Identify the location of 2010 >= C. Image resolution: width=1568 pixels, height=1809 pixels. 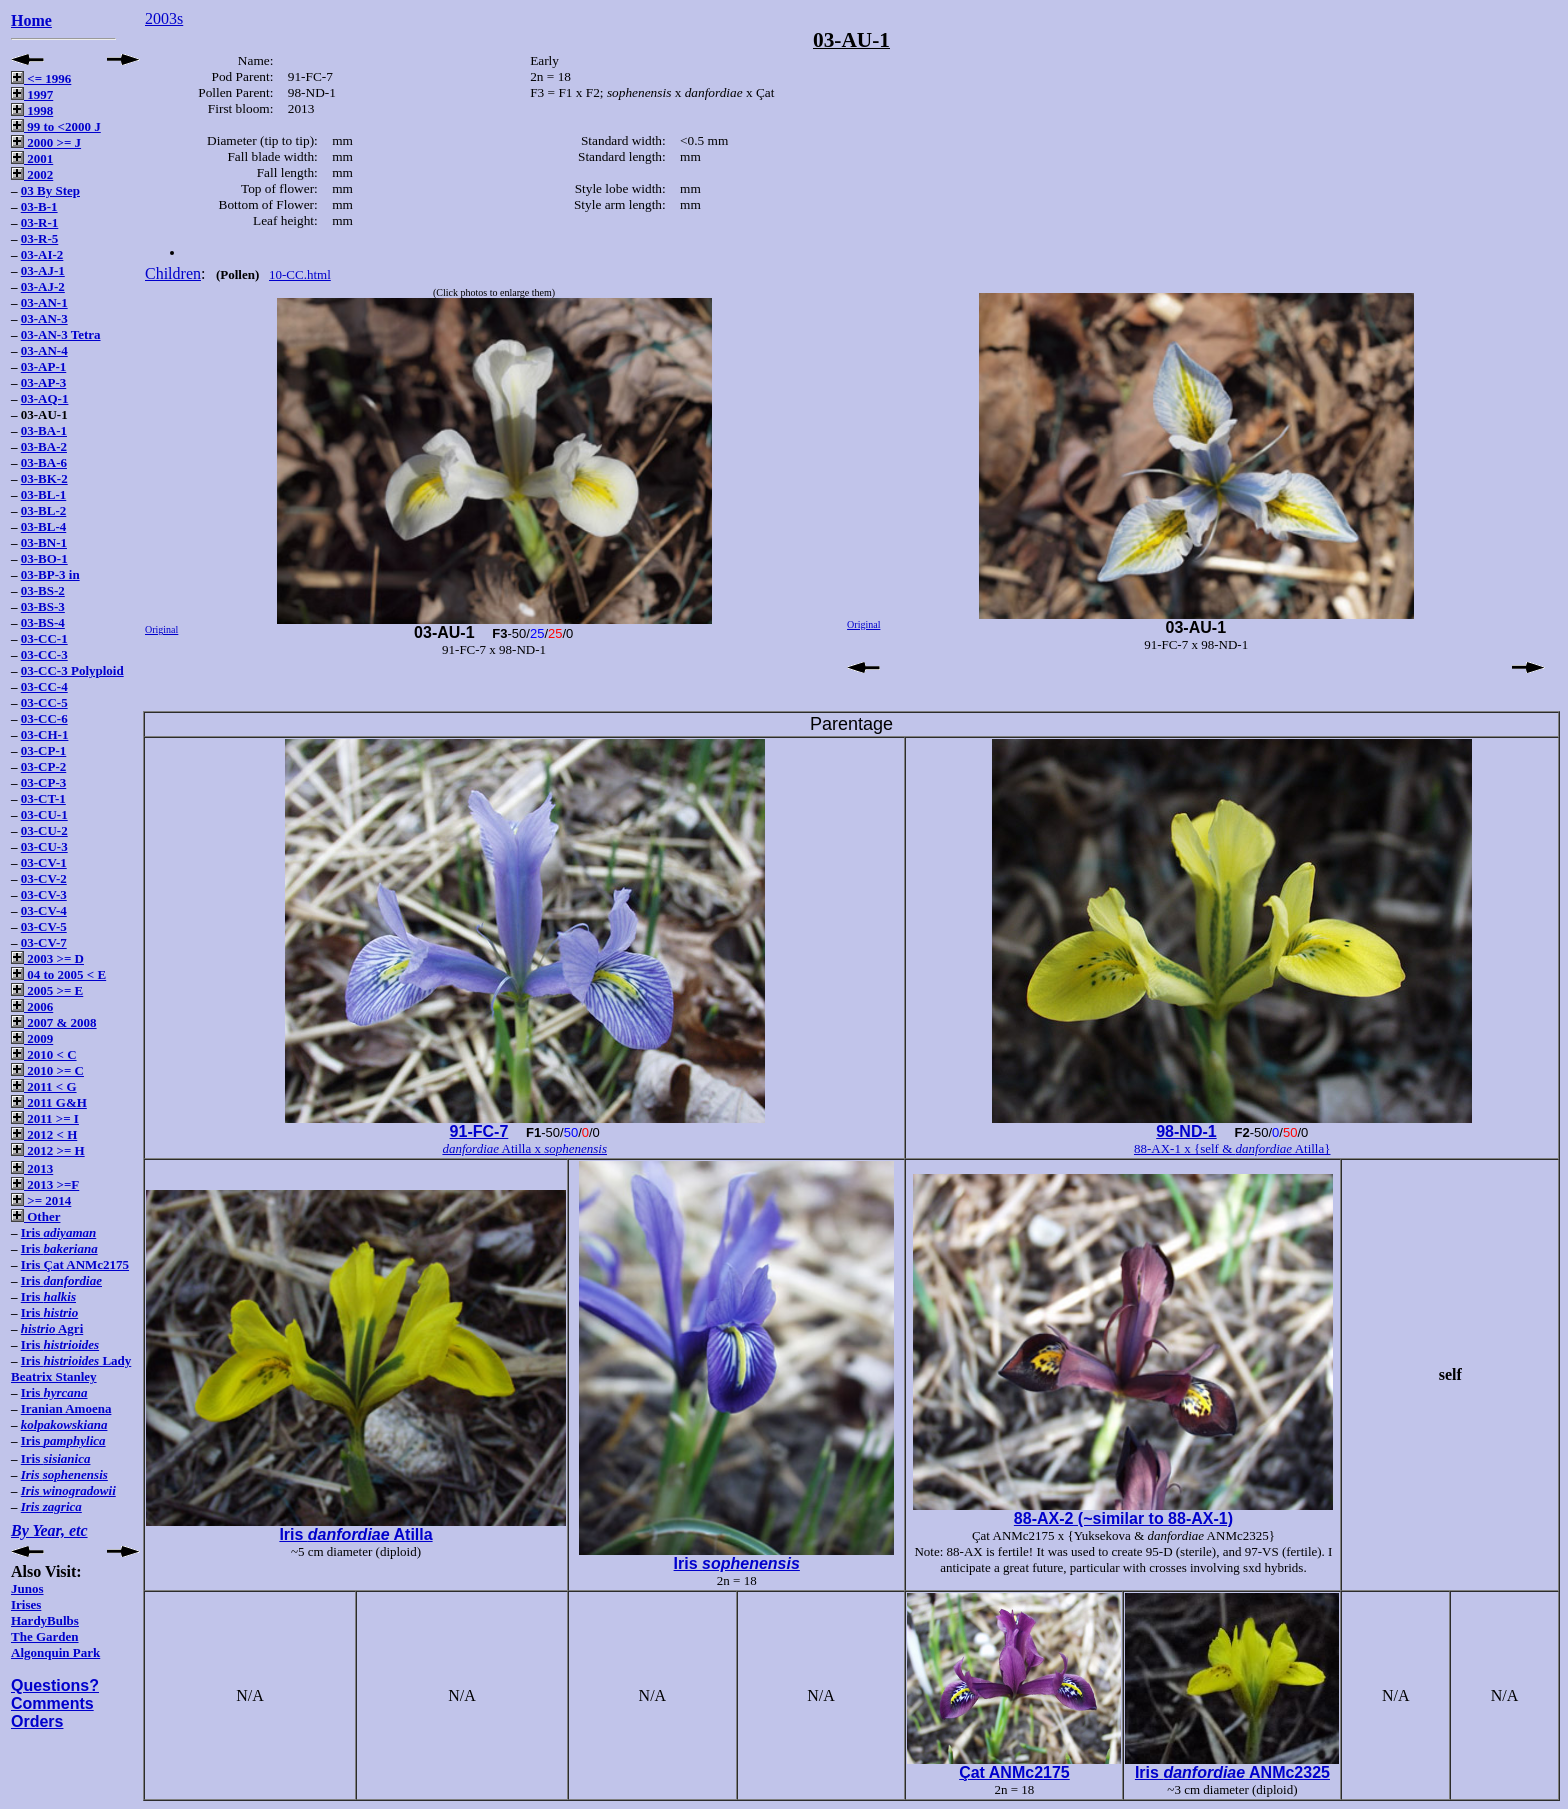
(47, 1070).